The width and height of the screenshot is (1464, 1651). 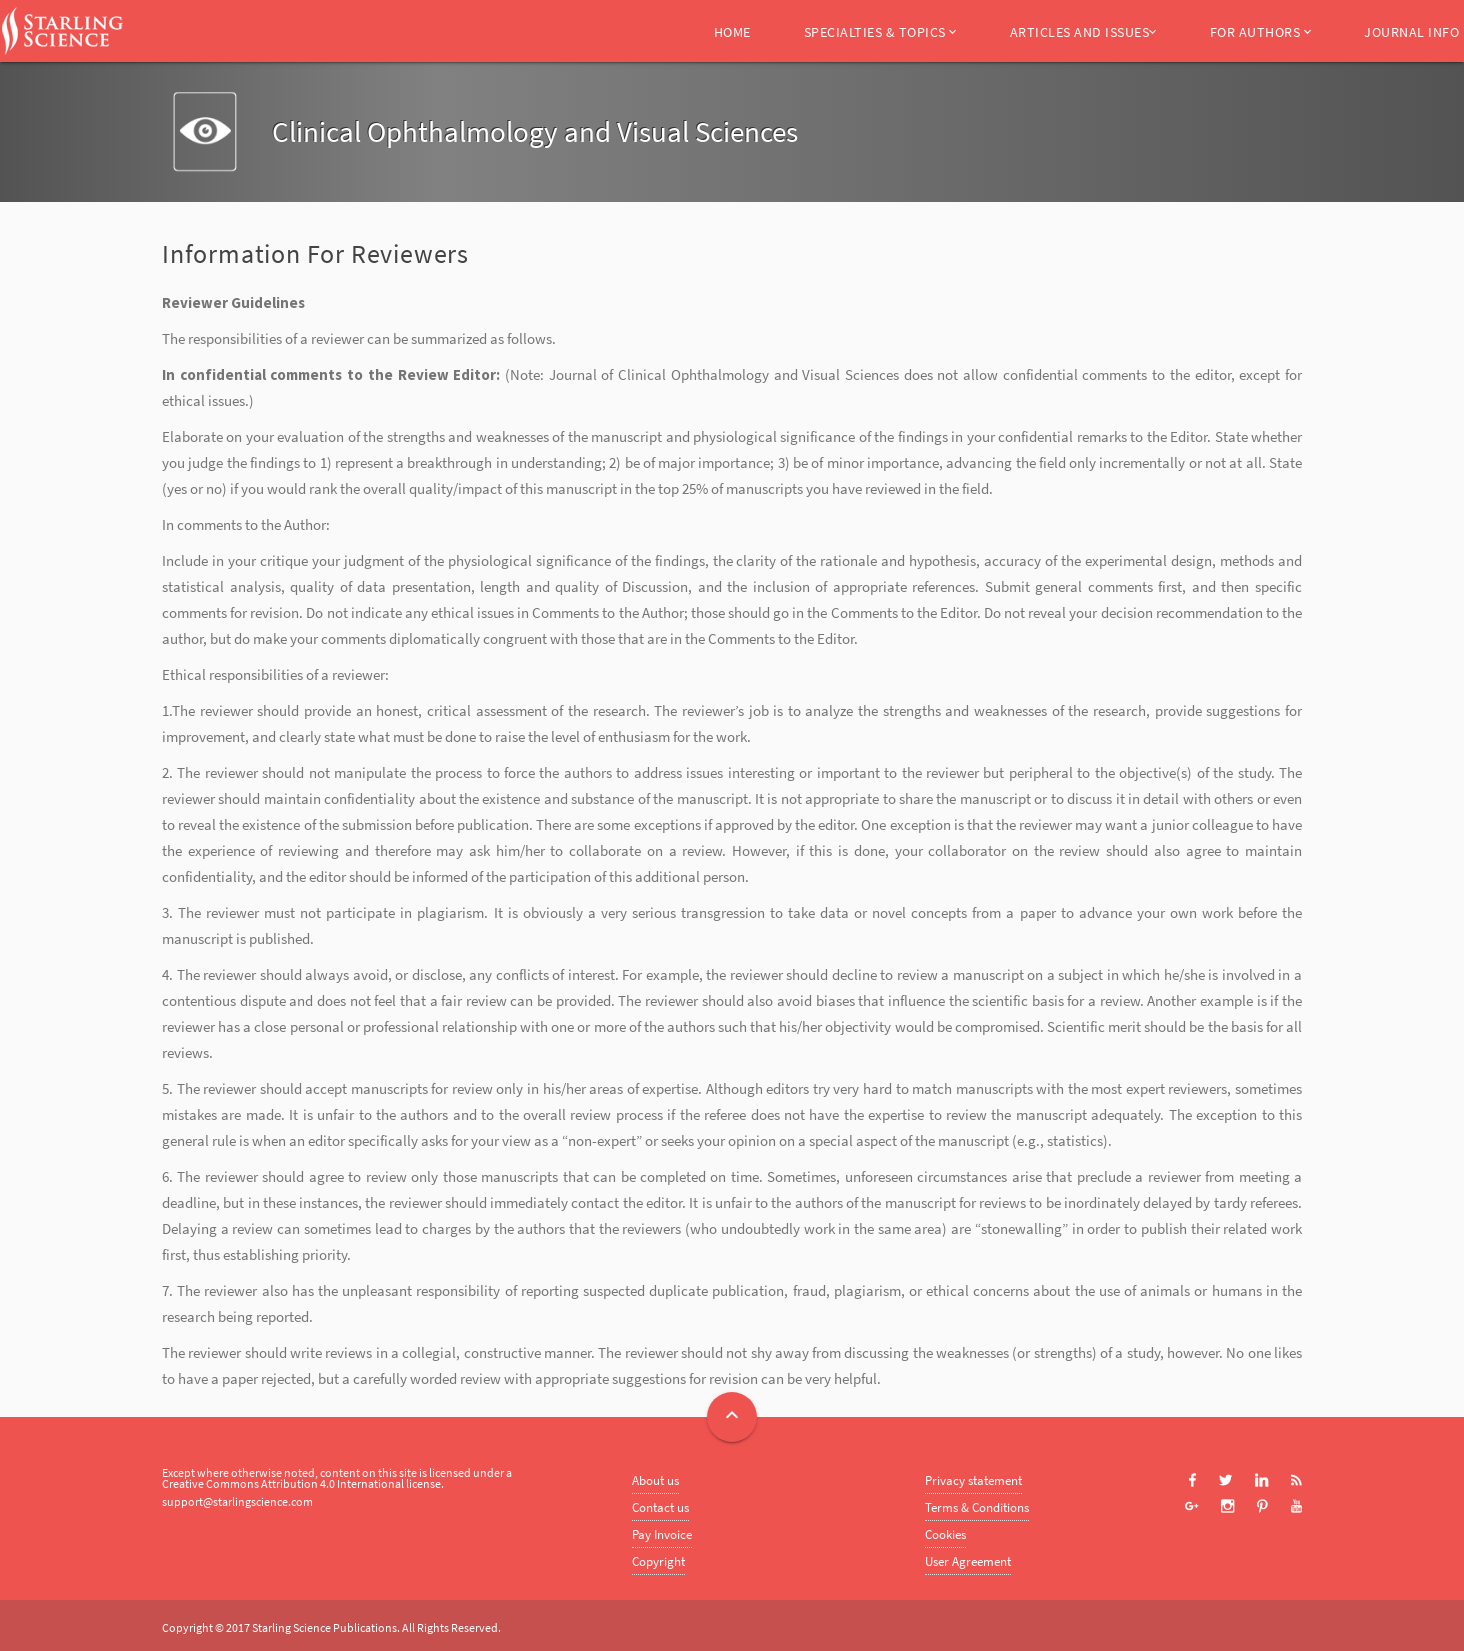 I want to click on User Agreement, so click(x=968, y=1561).